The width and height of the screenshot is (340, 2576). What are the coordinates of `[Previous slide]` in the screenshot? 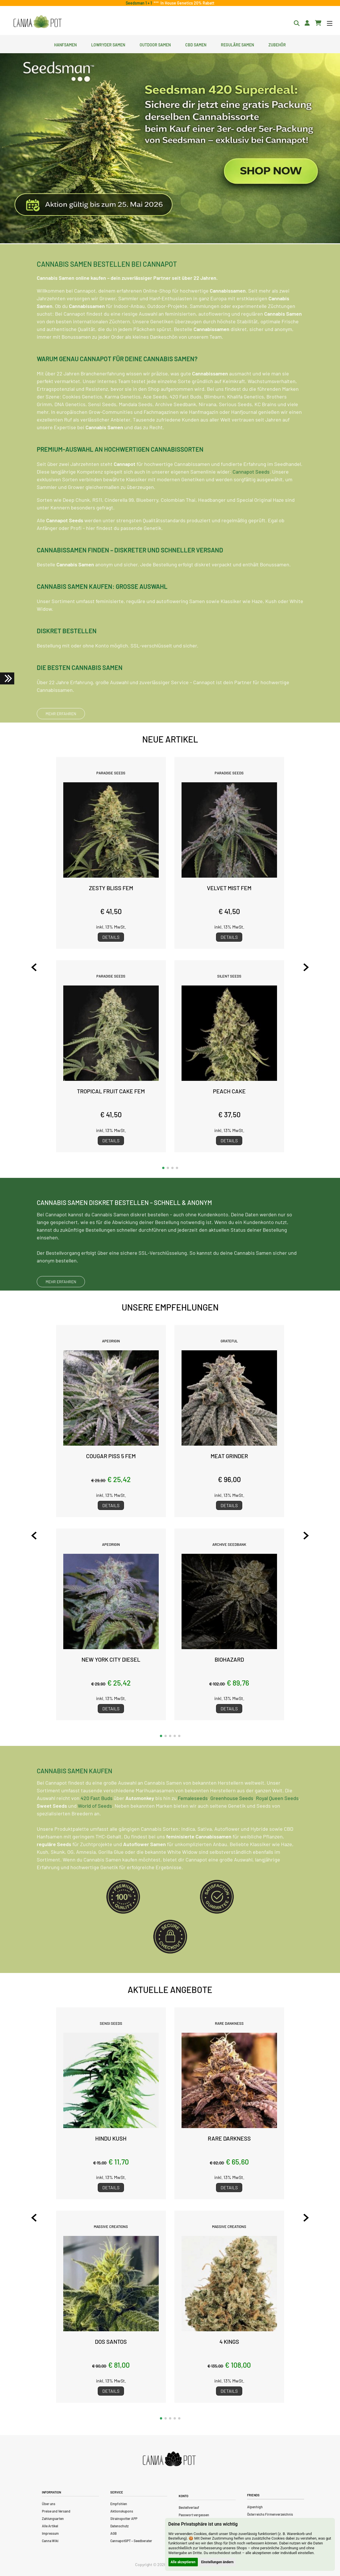 It's located at (40, 967).